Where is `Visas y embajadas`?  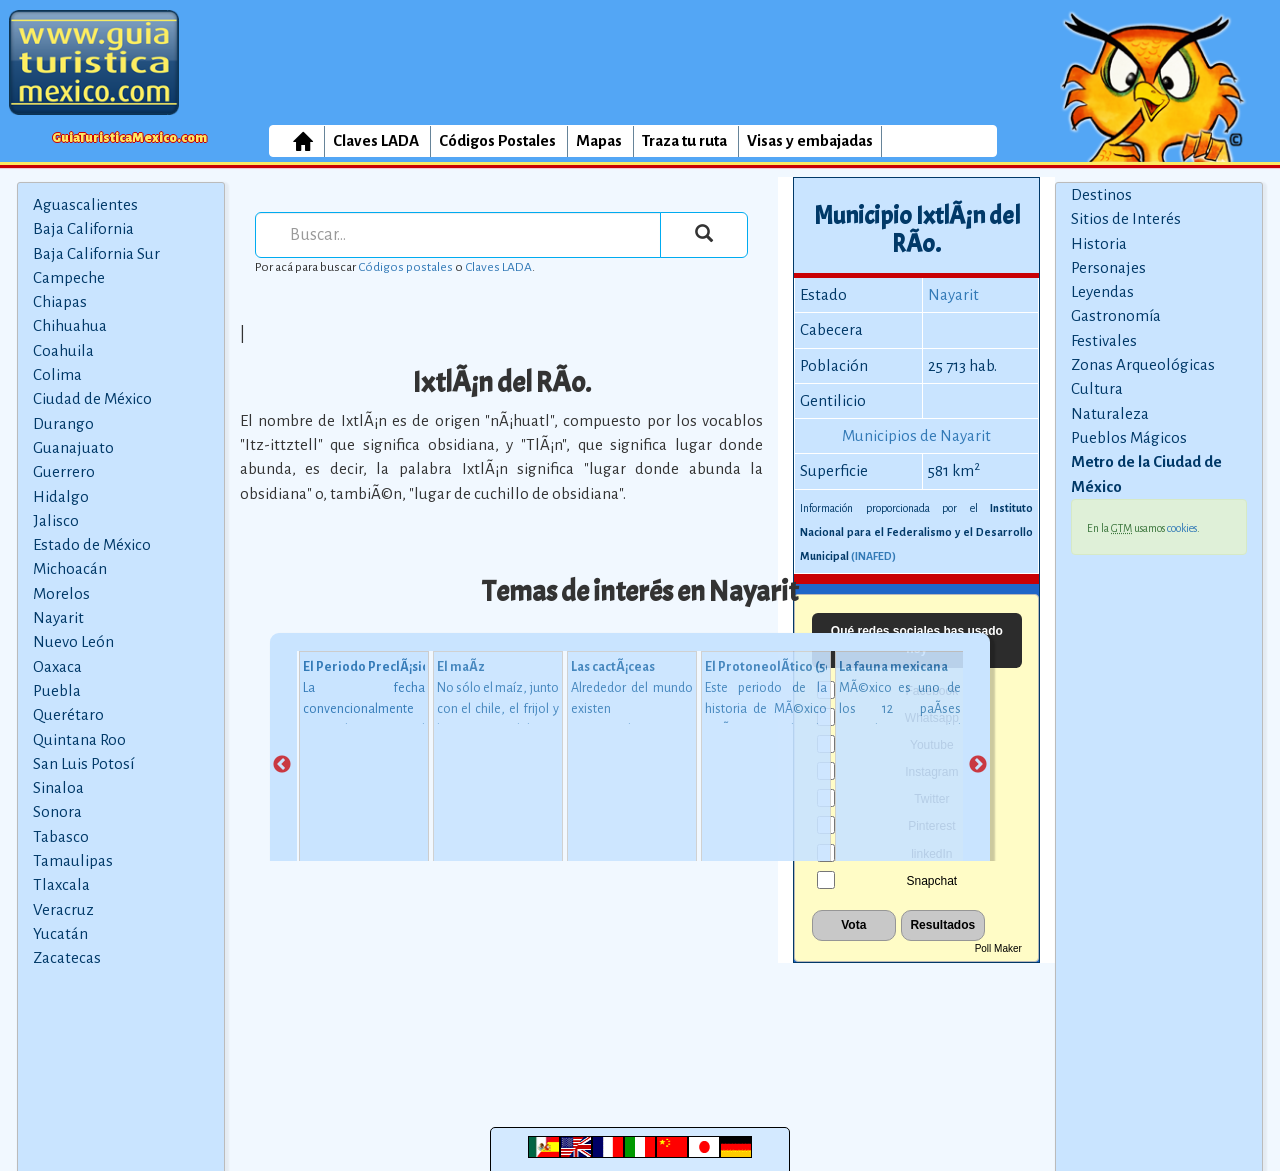 Visas y embajadas is located at coordinates (810, 140).